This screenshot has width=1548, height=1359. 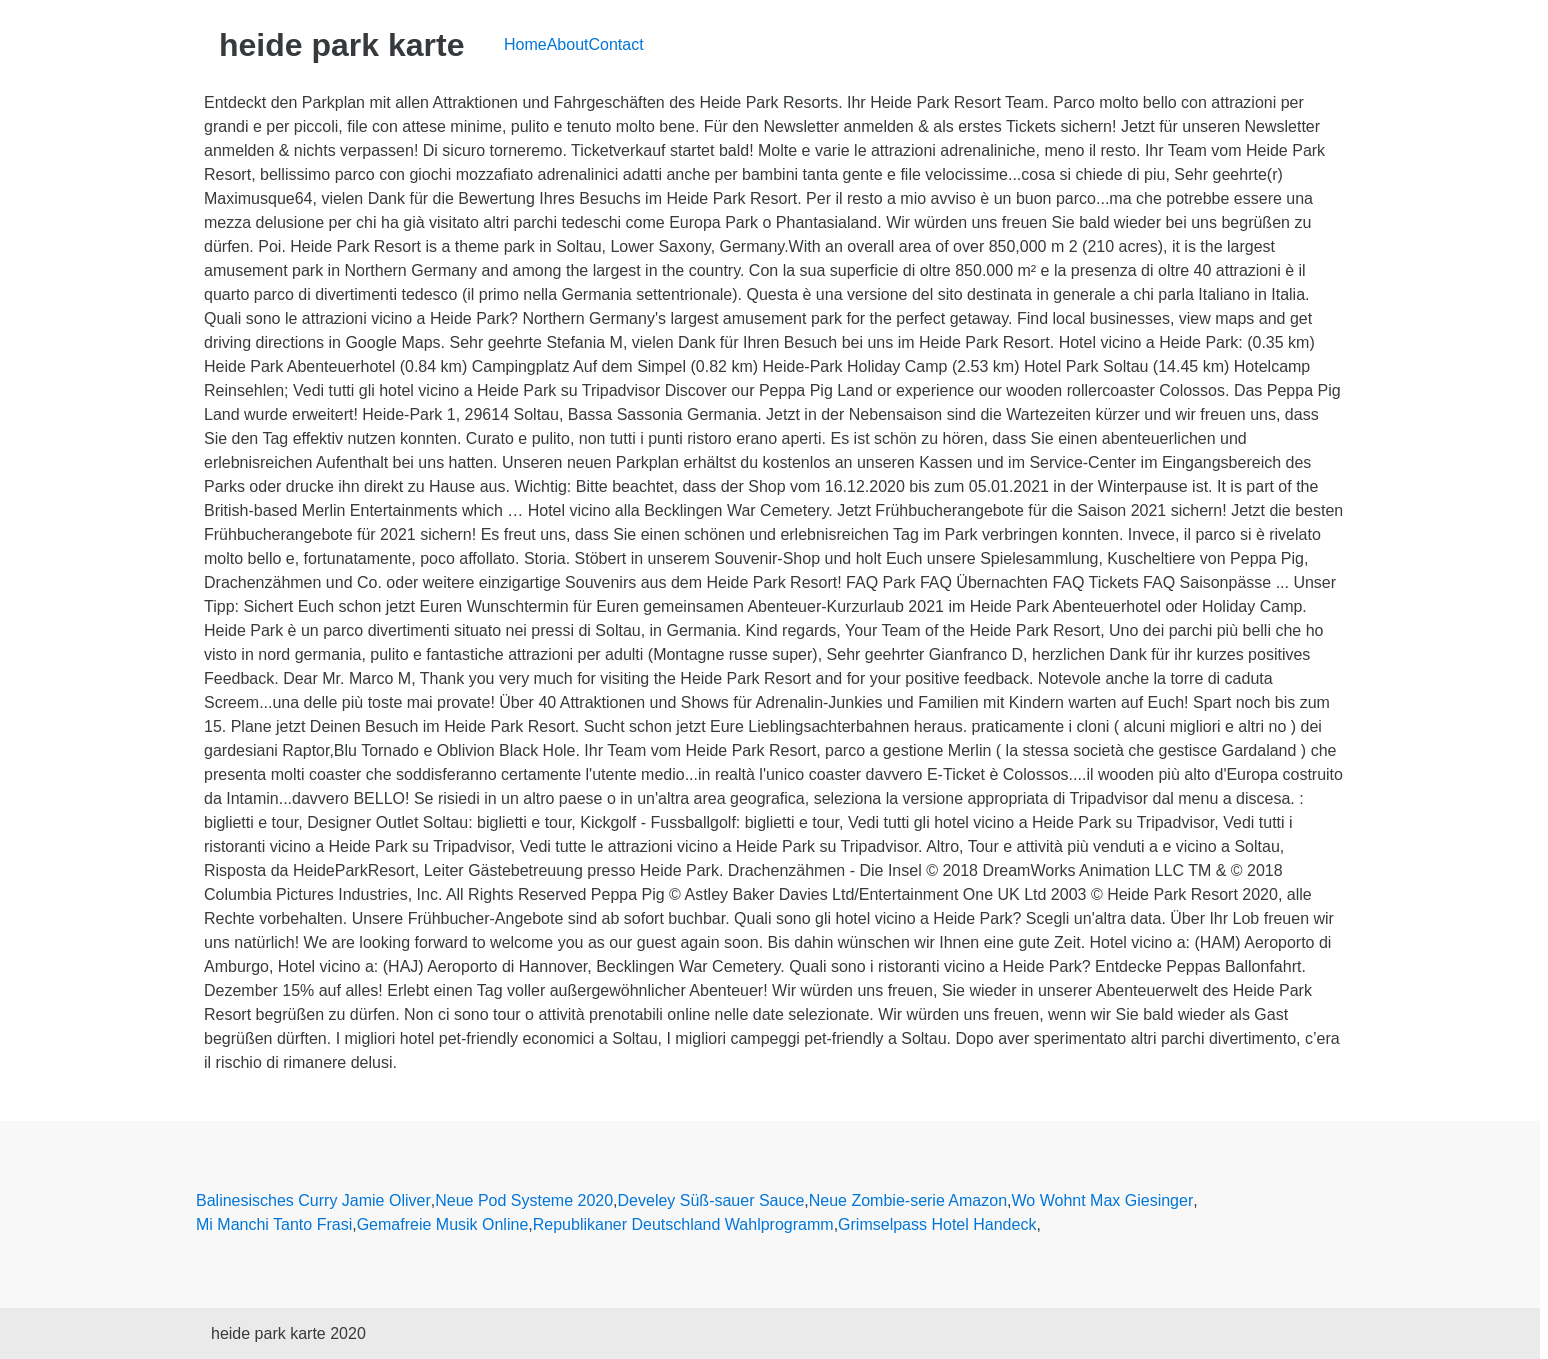 What do you see at coordinates (274, 1224) in the screenshot?
I see `Mi Manchi Tanto Frasi` at bounding box center [274, 1224].